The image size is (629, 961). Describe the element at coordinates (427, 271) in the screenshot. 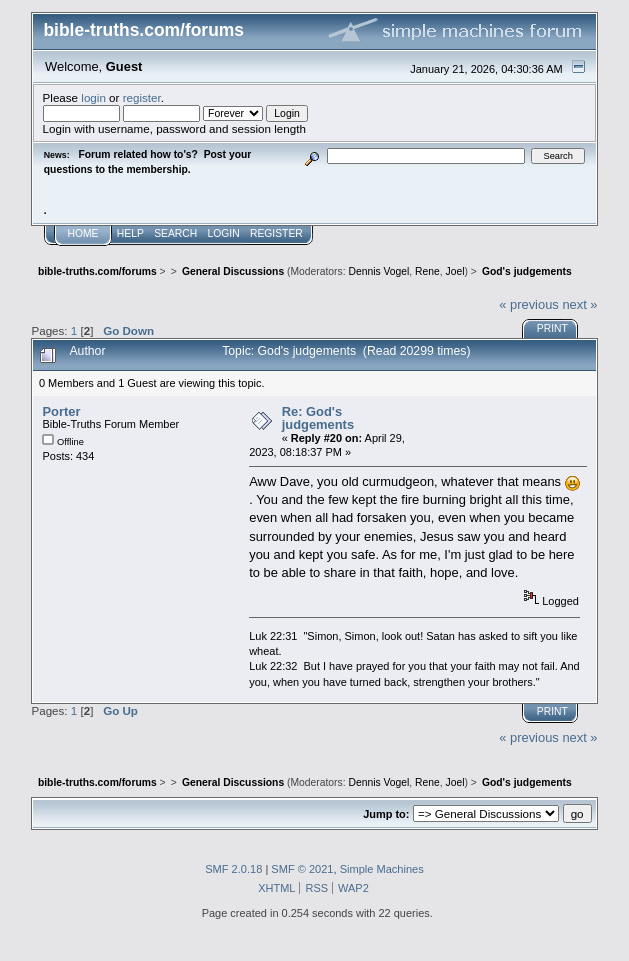

I see `Rene` at that location.